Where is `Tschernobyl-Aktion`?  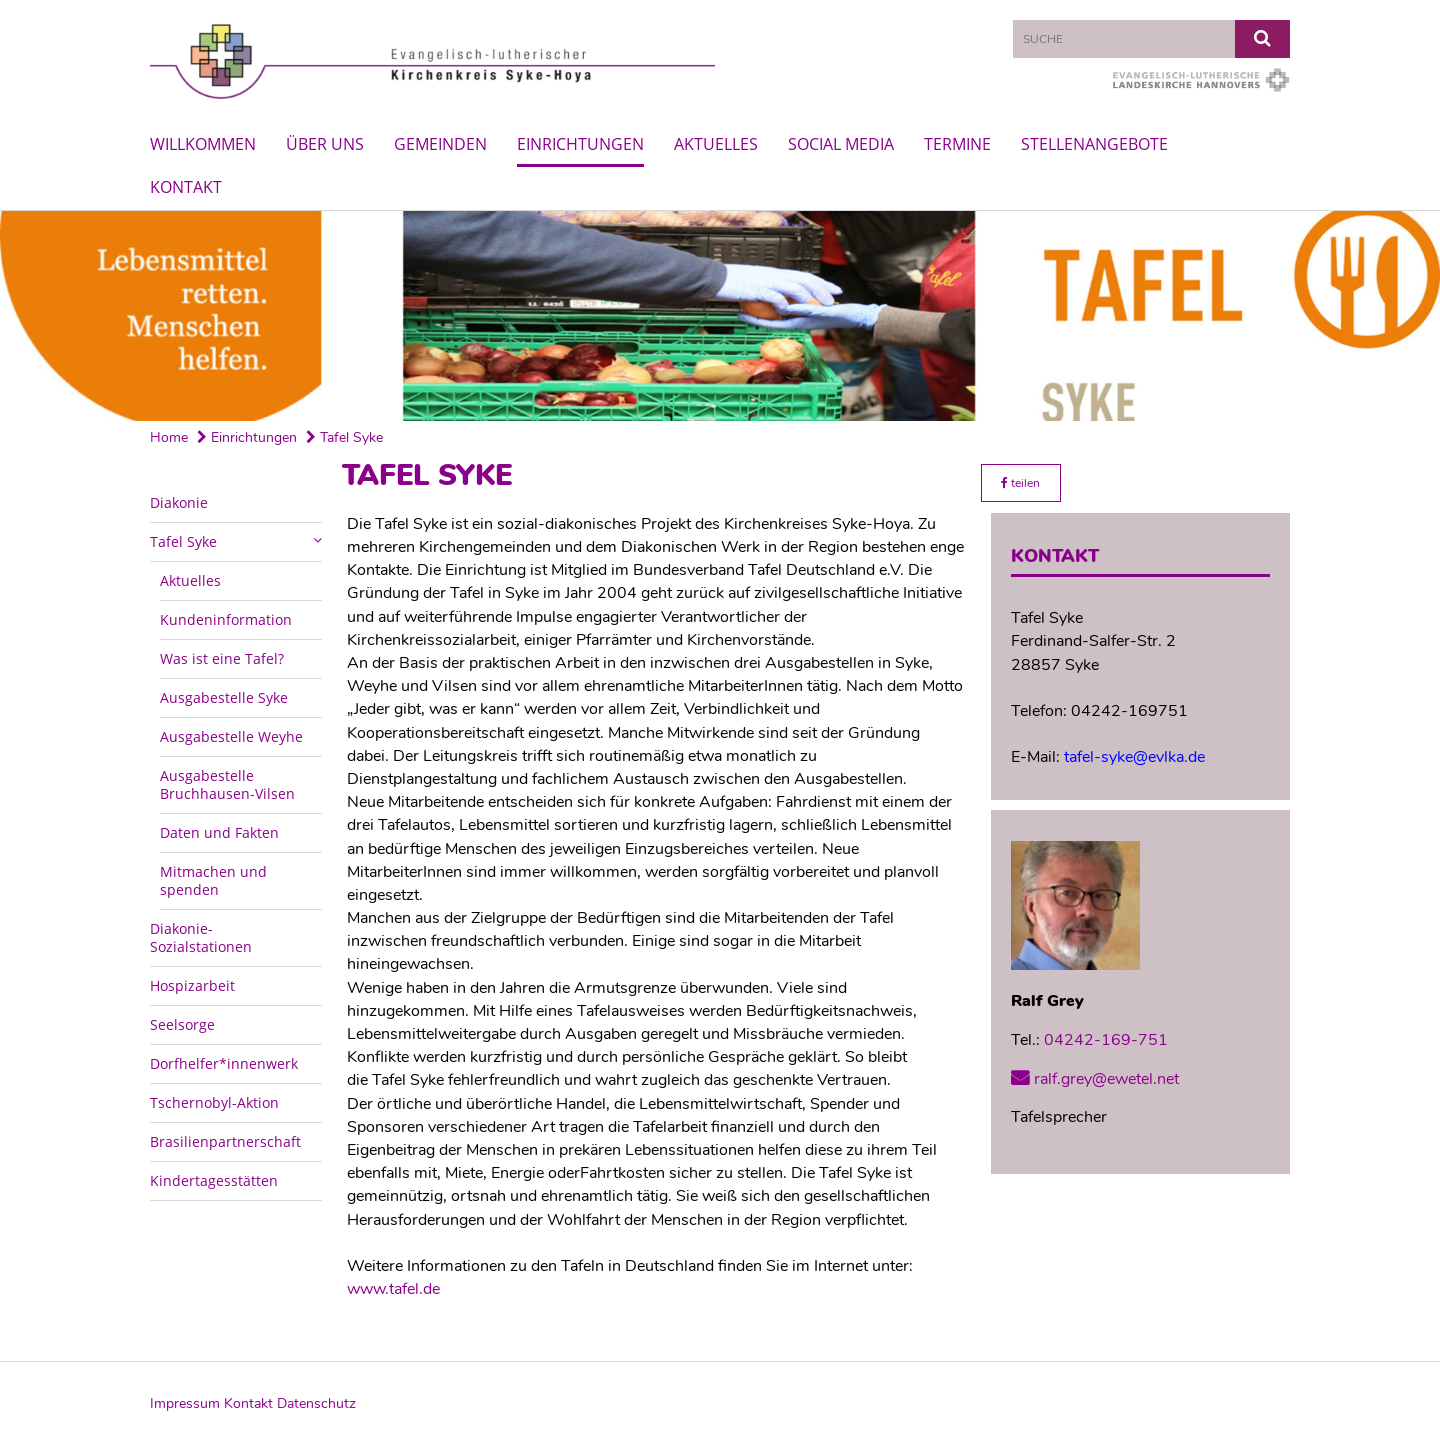
Tschernobyl-Aktion is located at coordinates (214, 1102).